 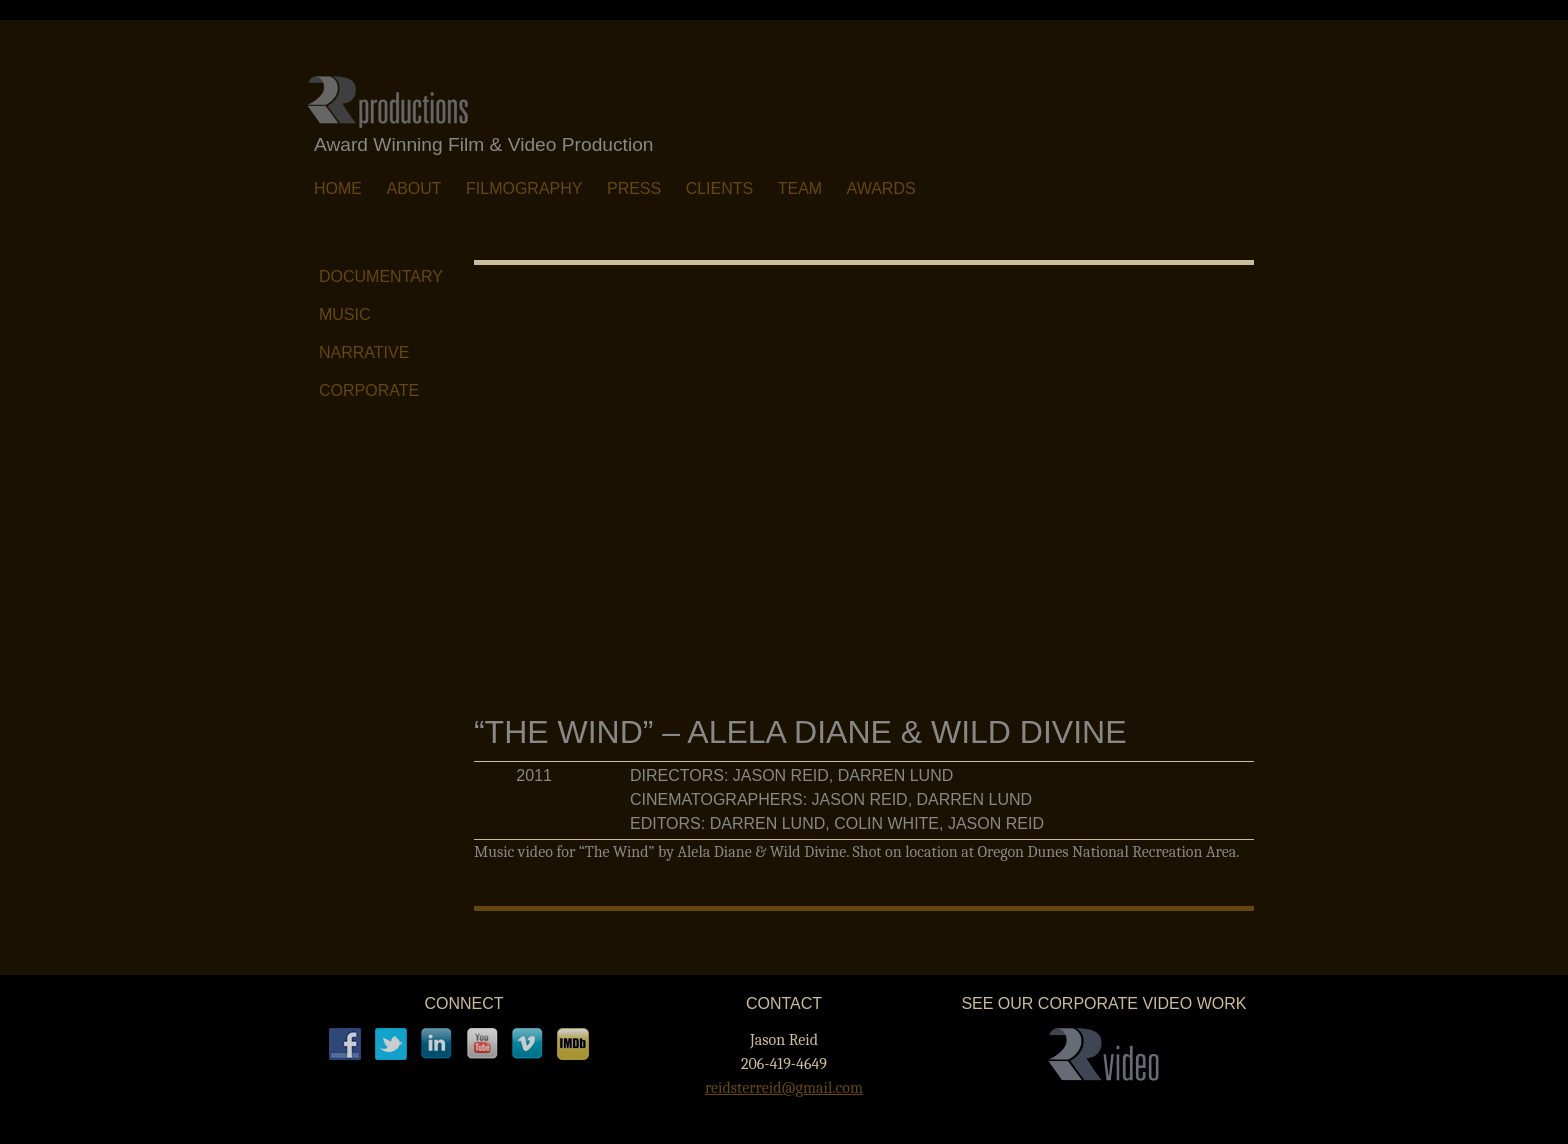 What do you see at coordinates (413, 188) in the screenshot?
I see `About` at bounding box center [413, 188].